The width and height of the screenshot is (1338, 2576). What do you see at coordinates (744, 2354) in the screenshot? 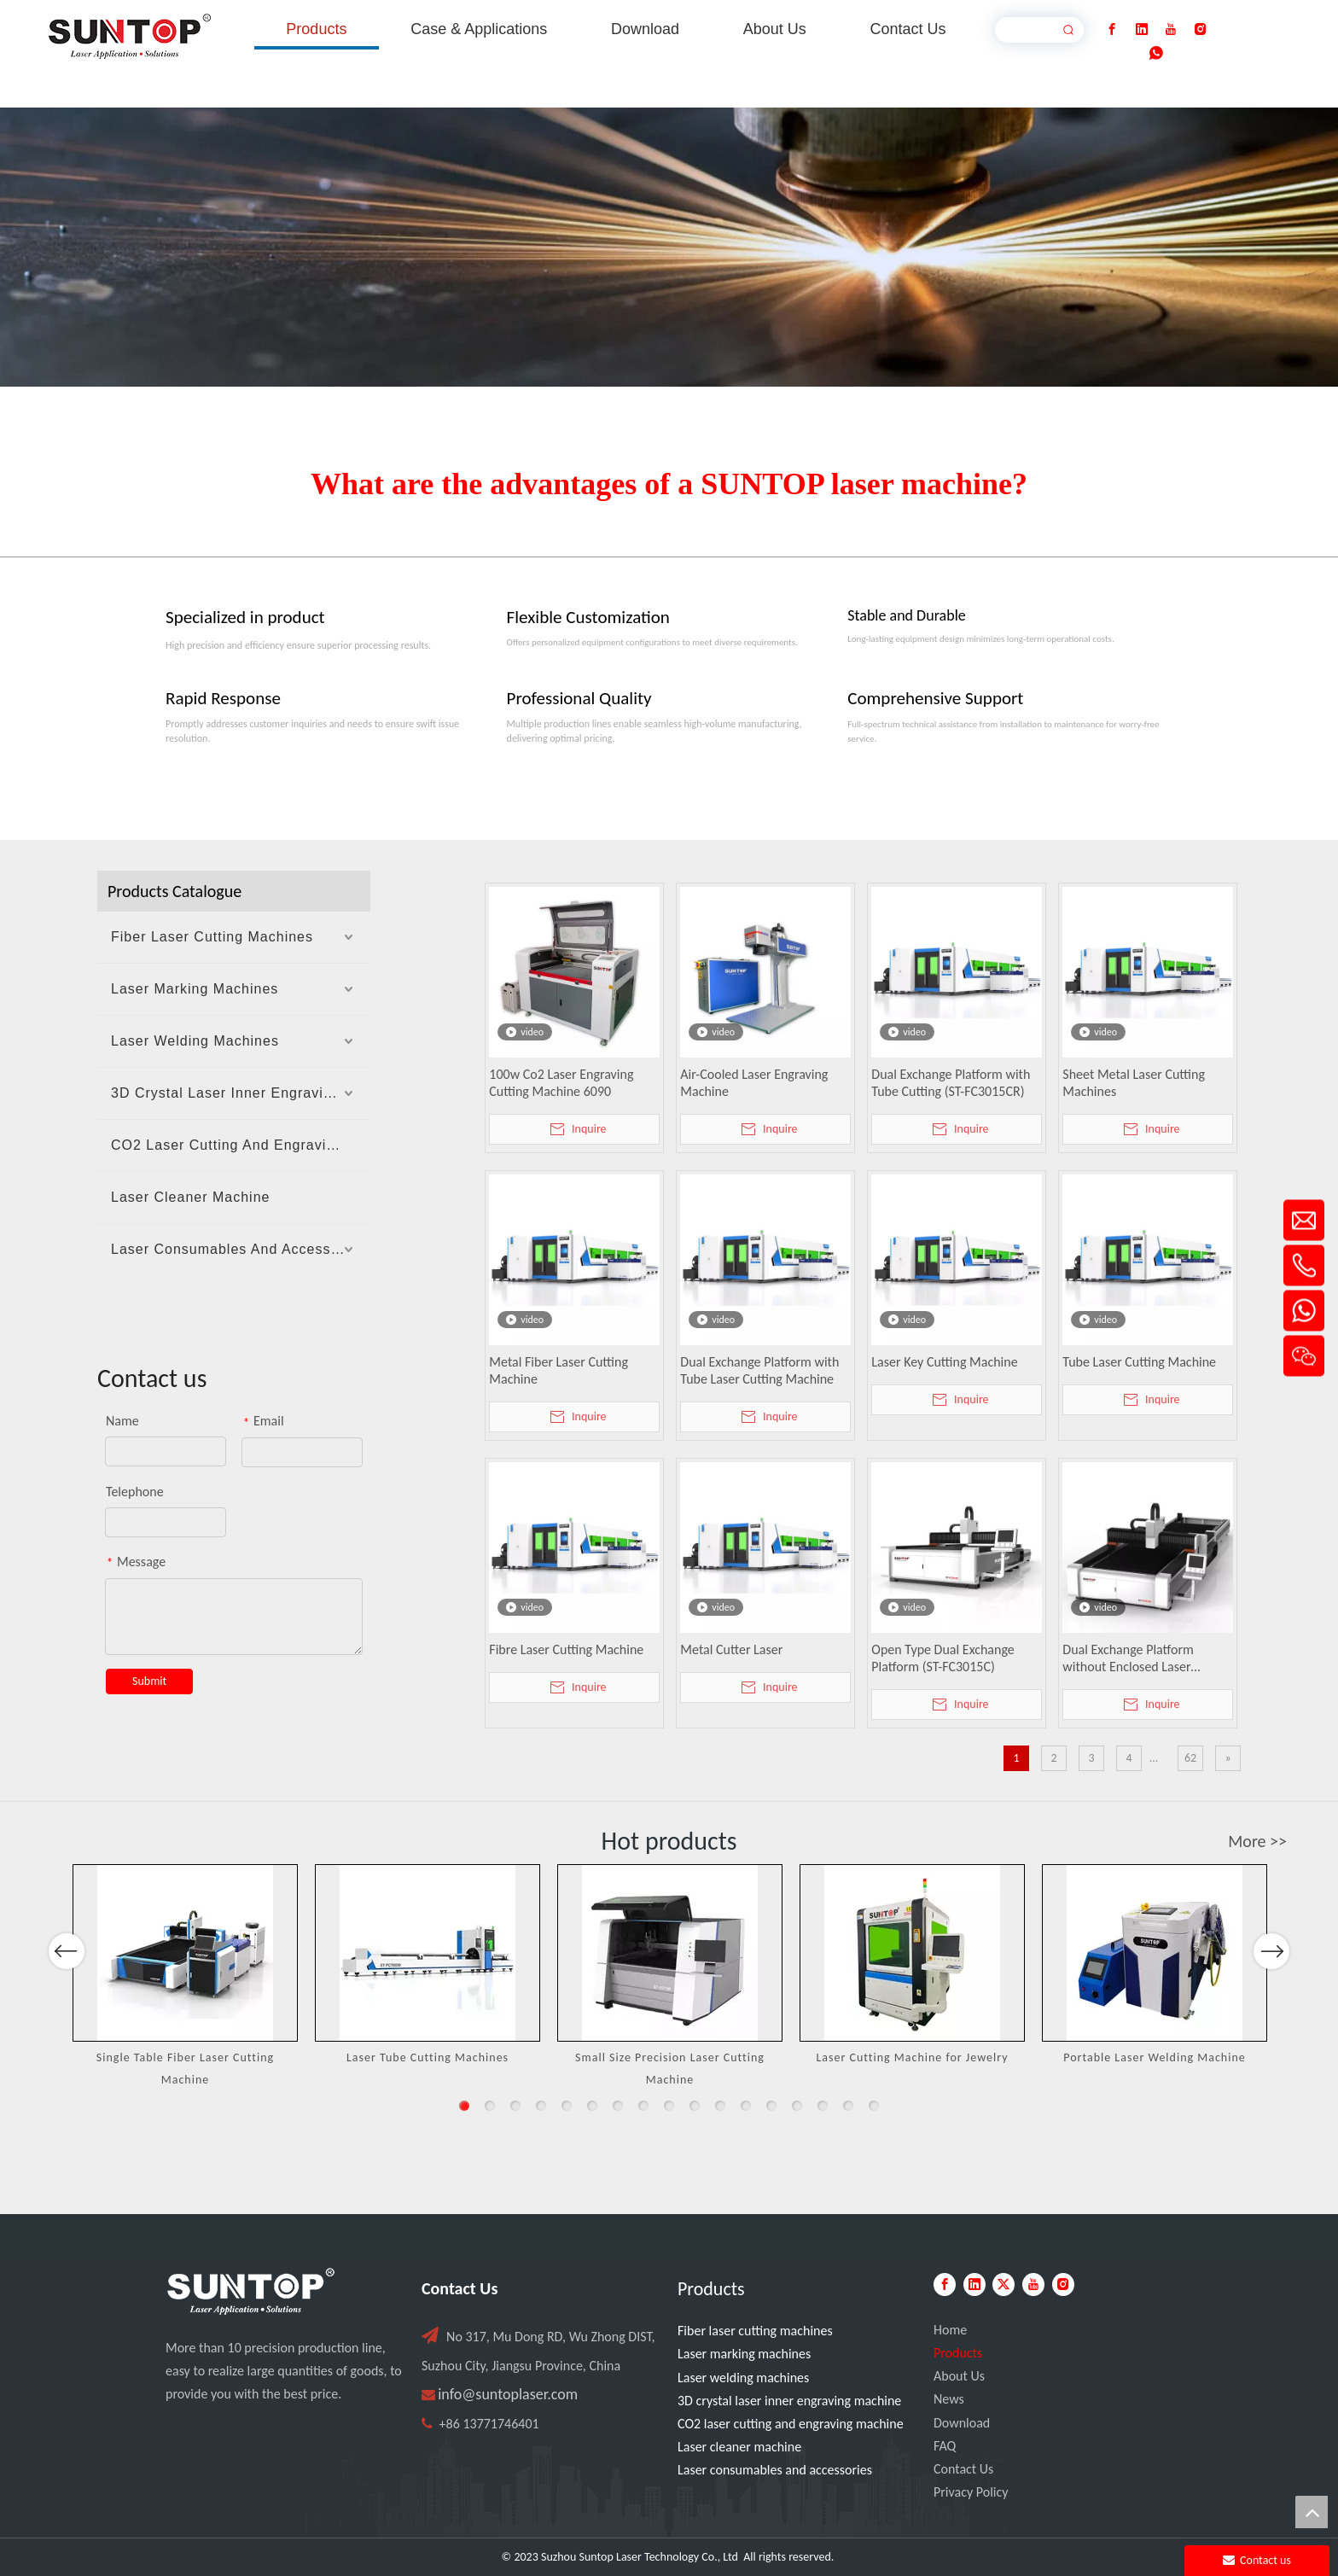
I see `Laser marking machines` at bounding box center [744, 2354].